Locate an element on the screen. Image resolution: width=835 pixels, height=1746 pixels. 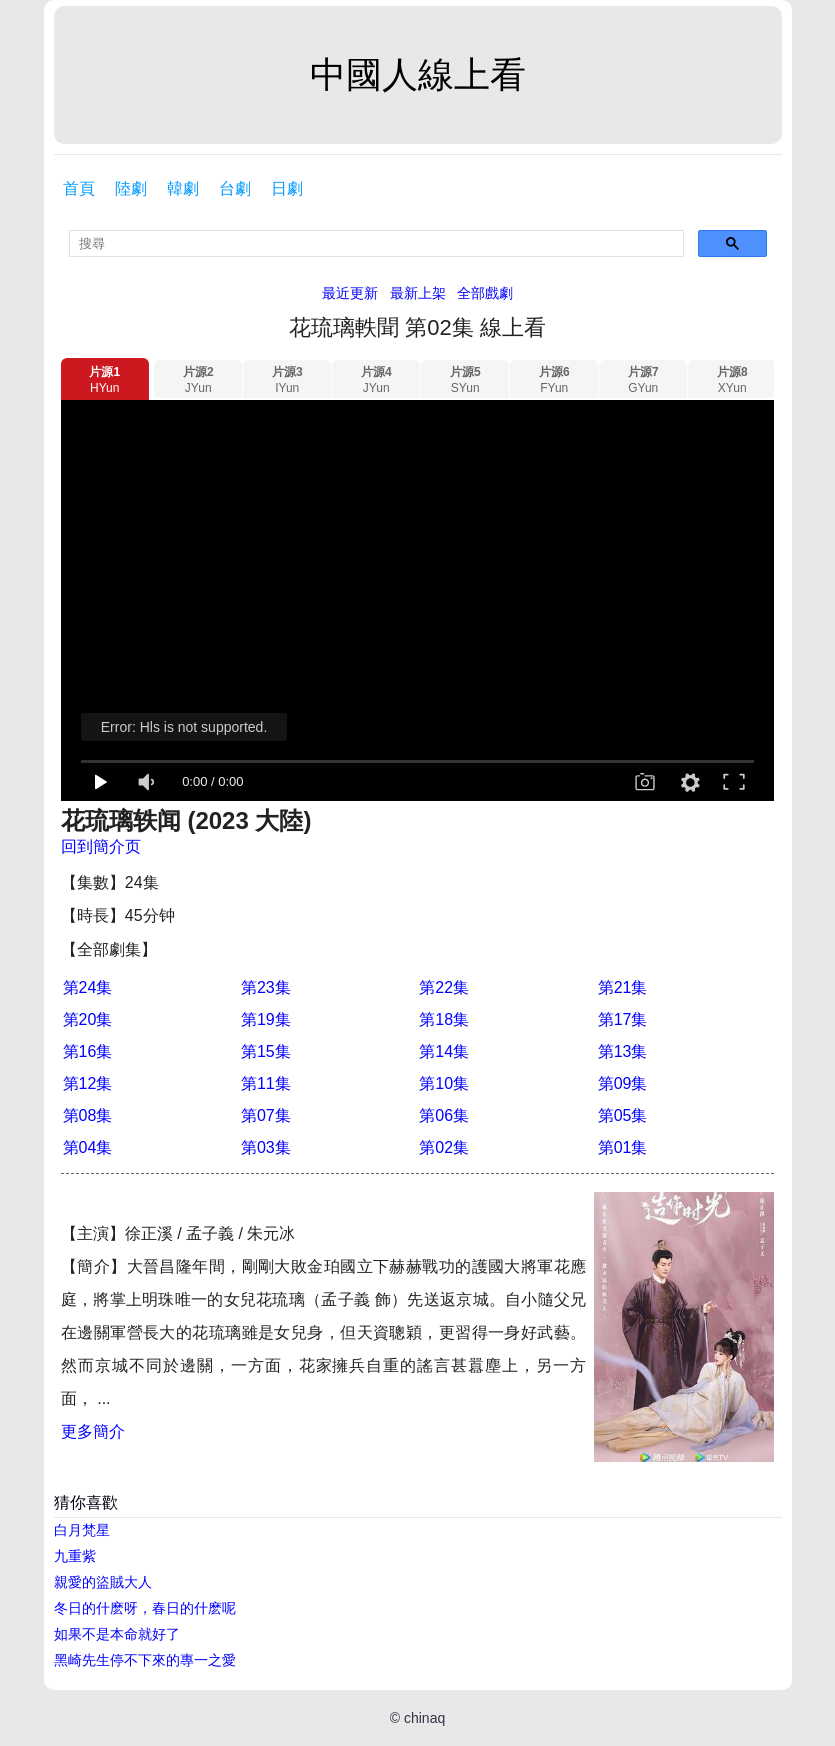
第13集 is located at coordinates (623, 1051).